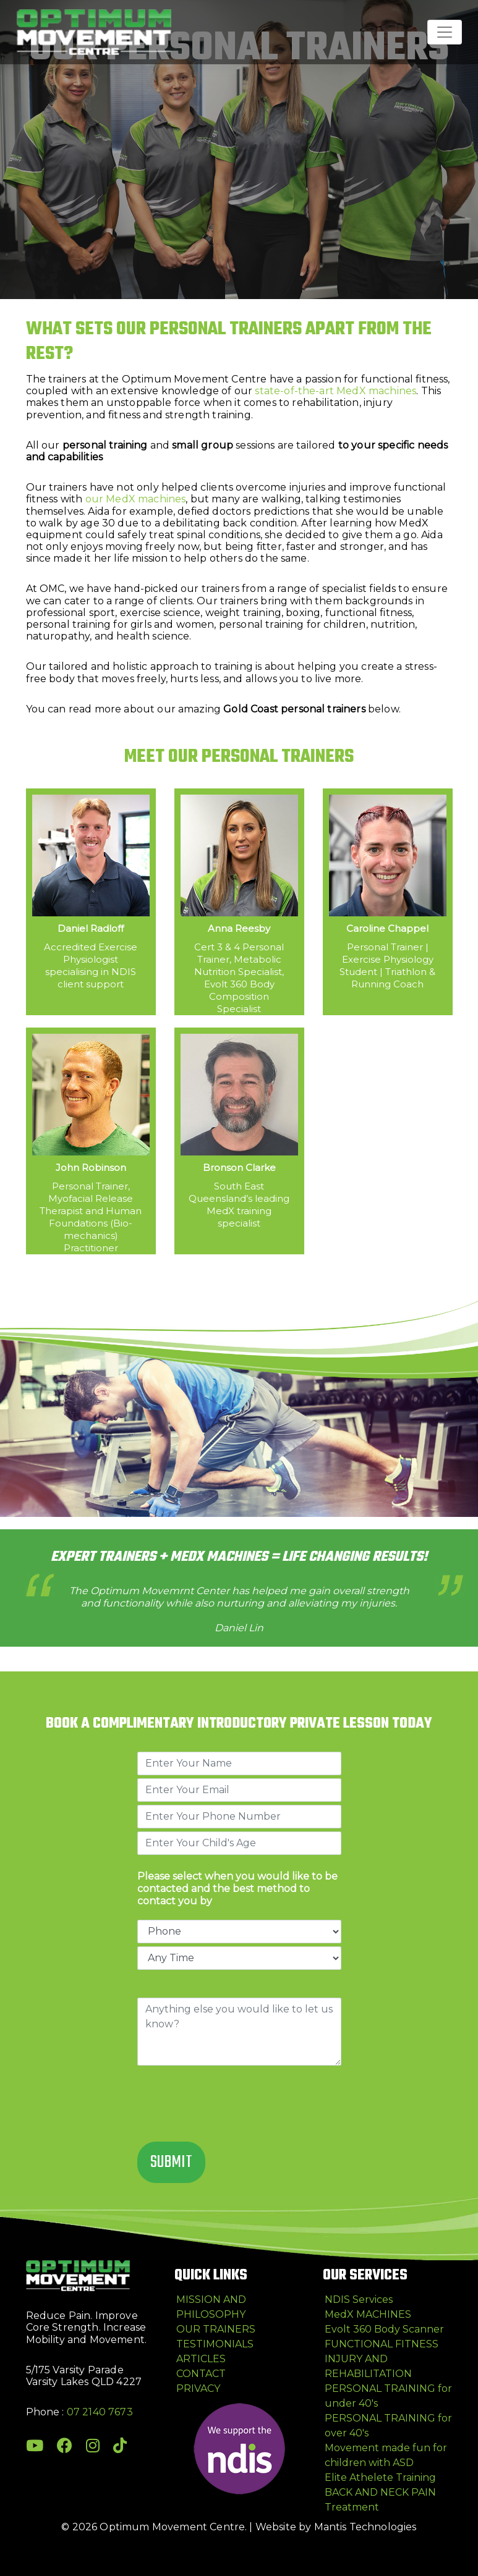 The height and width of the screenshot is (2576, 478). I want to click on PRIVACY, so click(198, 2388).